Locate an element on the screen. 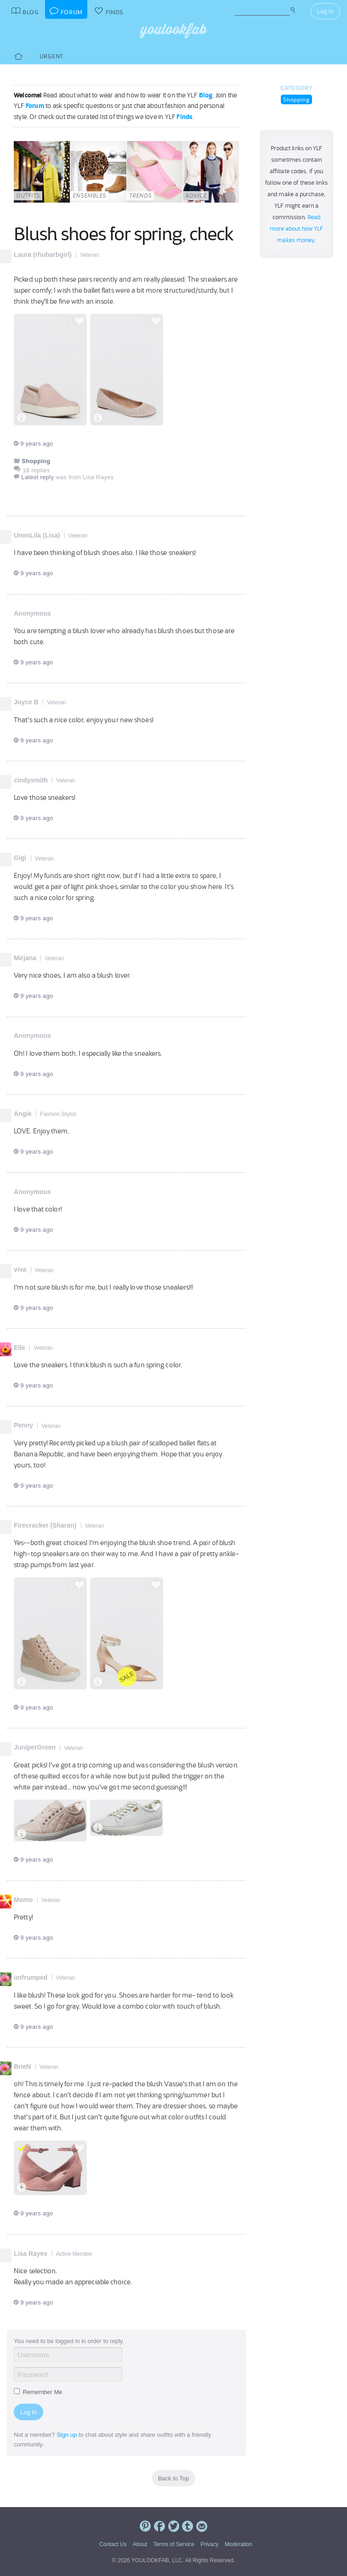 The height and width of the screenshot is (2576, 347). Momo is located at coordinates (23, 1899).